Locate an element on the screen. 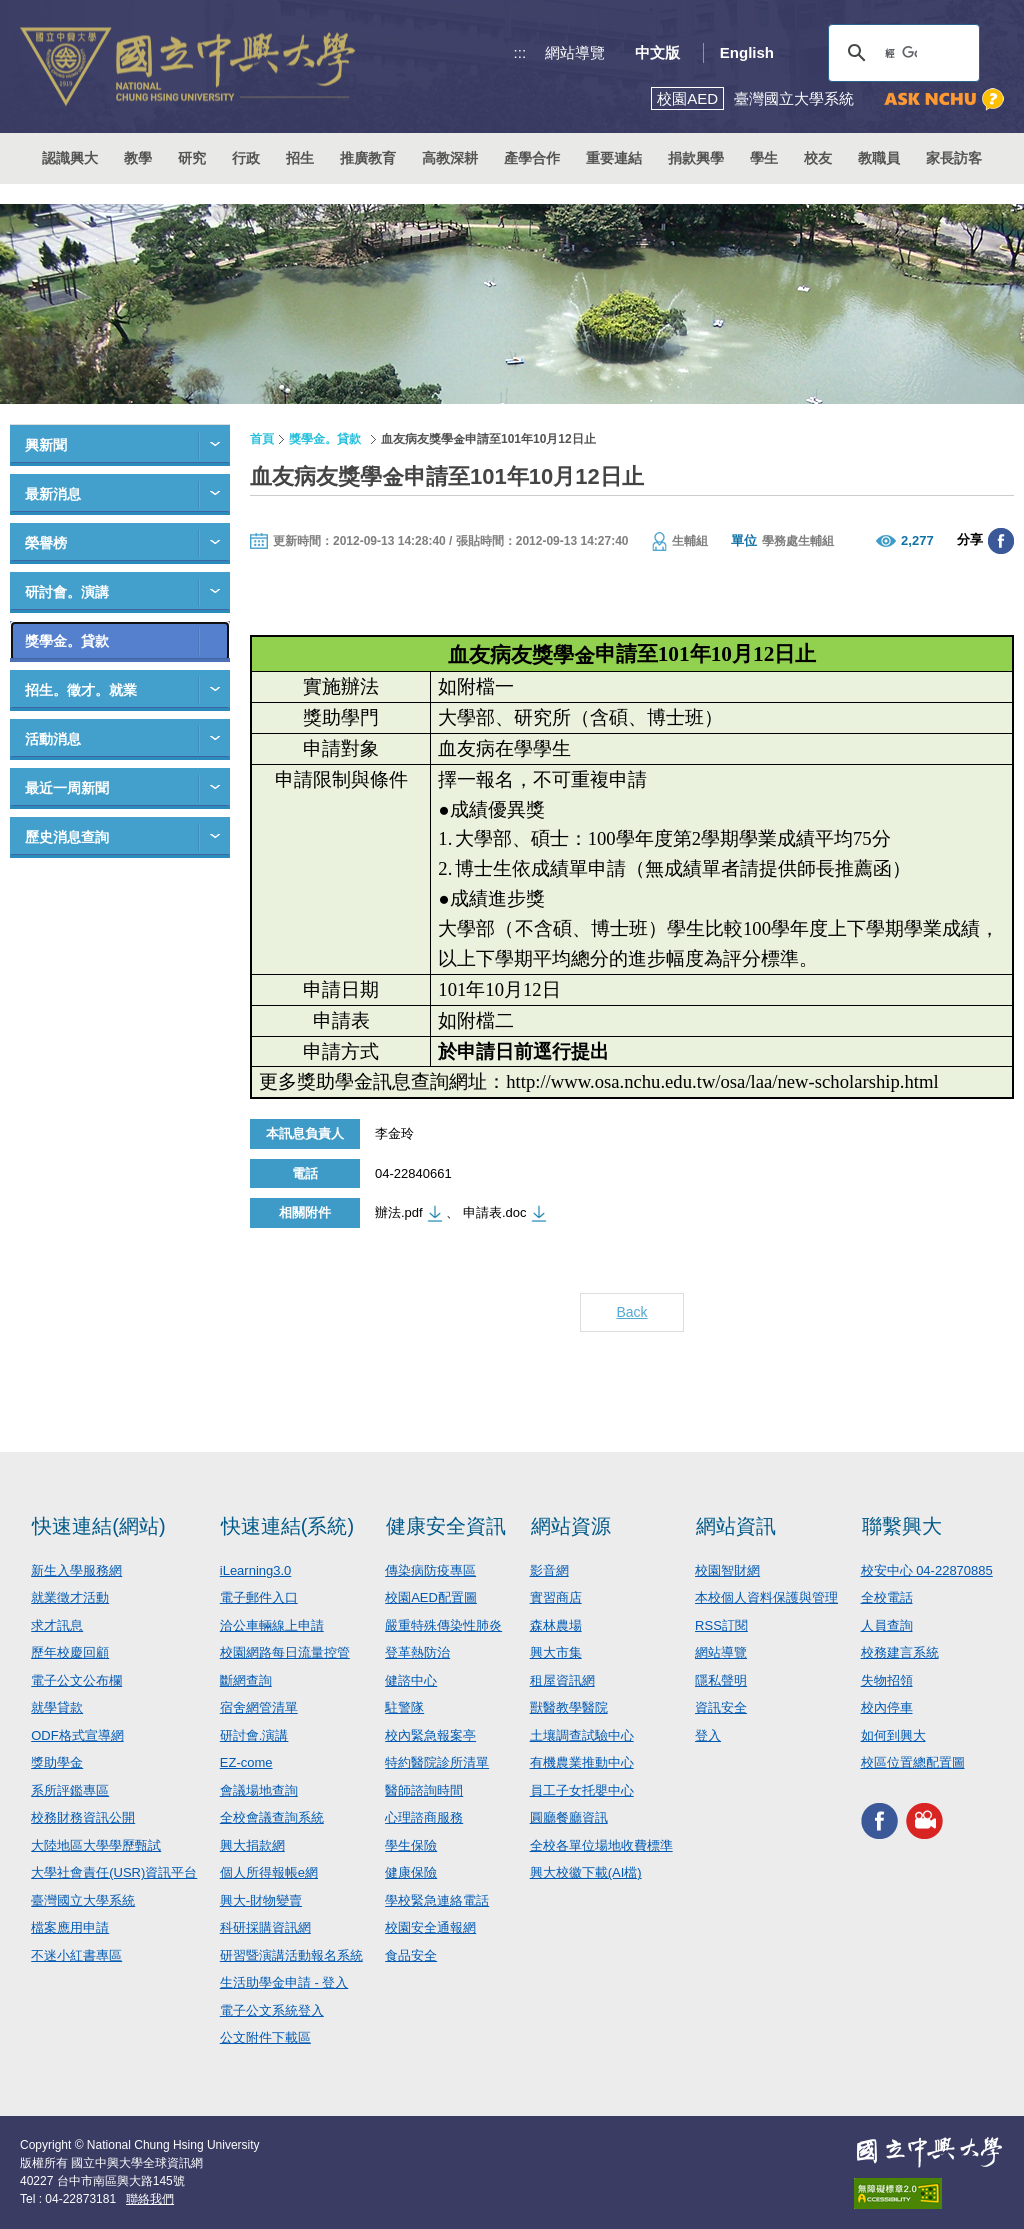 This screenshot has width=1024, height=2229. 洽公車輛線上申請 is located at coordinates (272, 1625).